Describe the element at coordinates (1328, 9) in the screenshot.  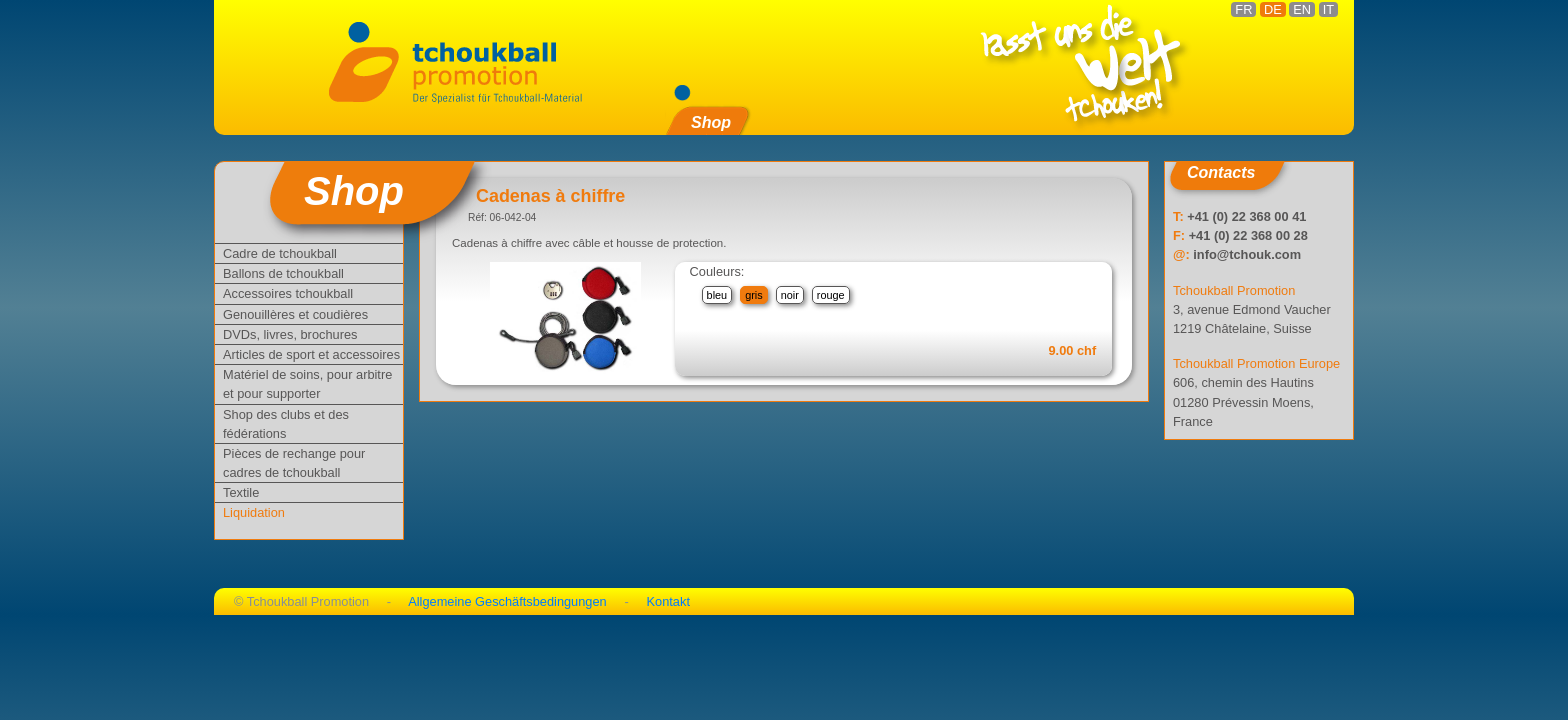
I see `IT` at that location.